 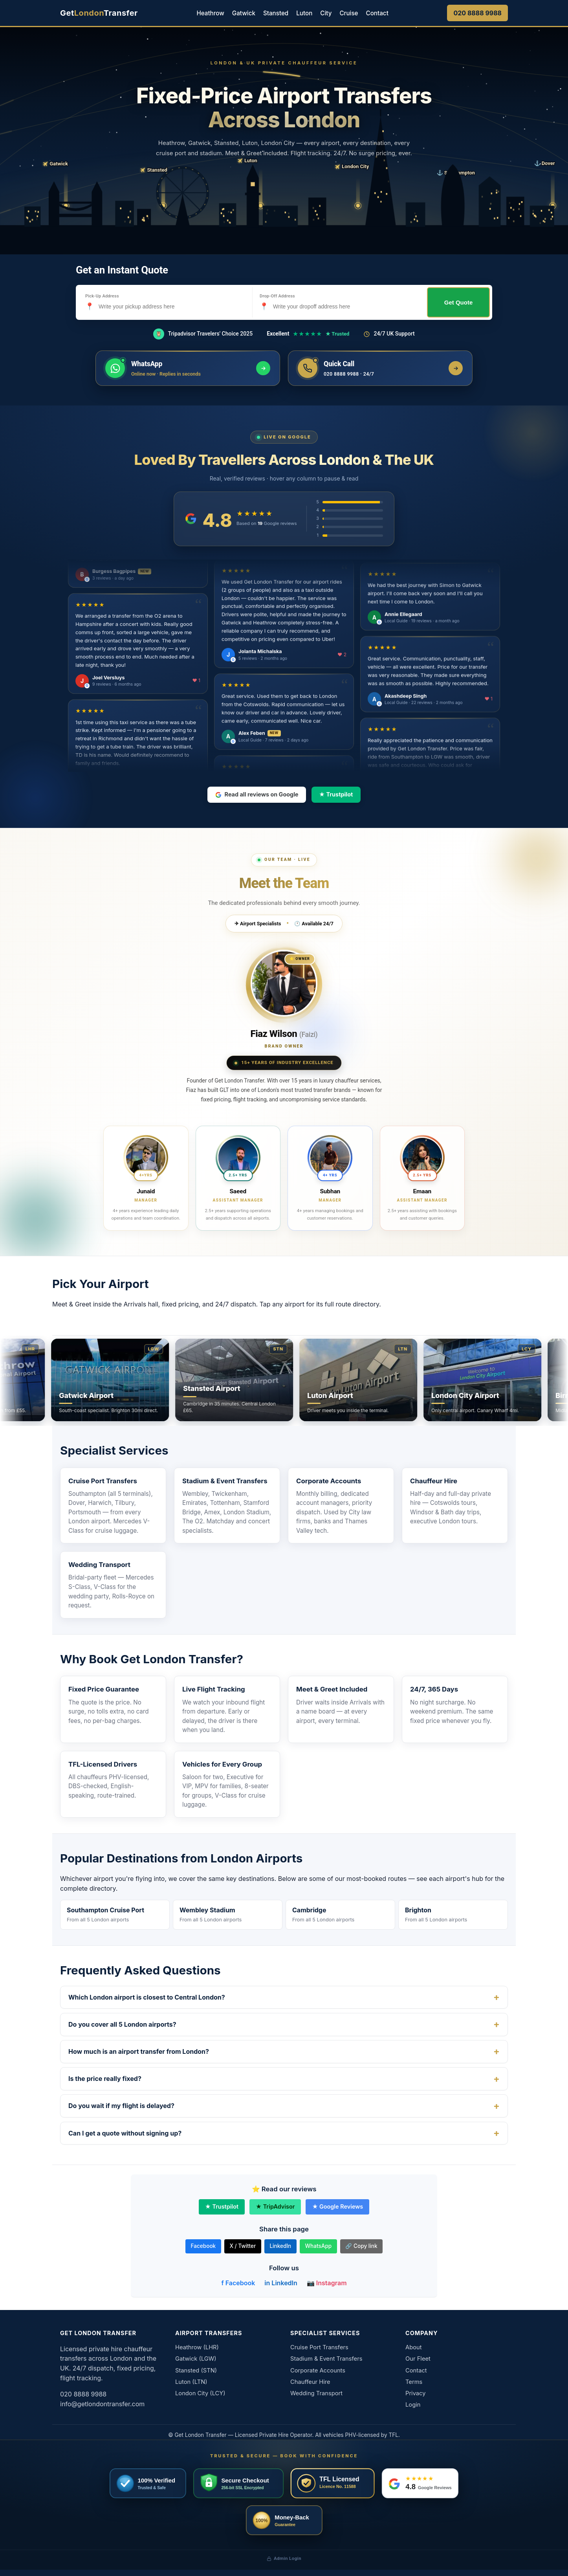 What do you see at coordinates (418, 2358) in the screenshot?
I see `Our Fleet` at bounding box center [418, 2358].